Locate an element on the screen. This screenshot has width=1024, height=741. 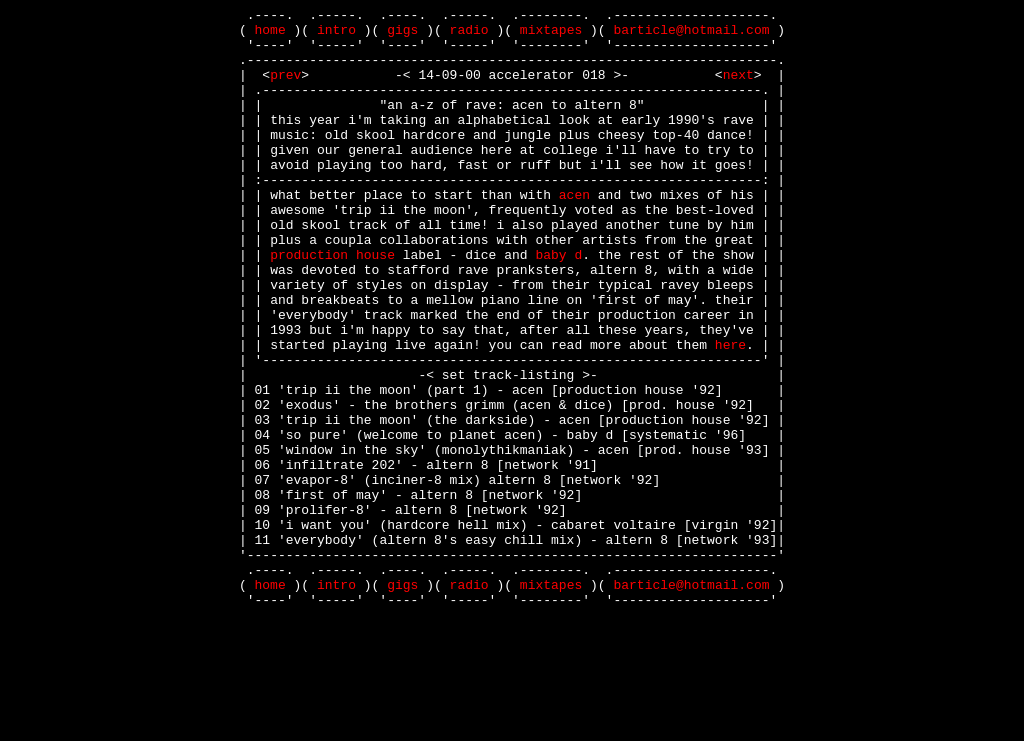
next is located at coordinates (738, 89).